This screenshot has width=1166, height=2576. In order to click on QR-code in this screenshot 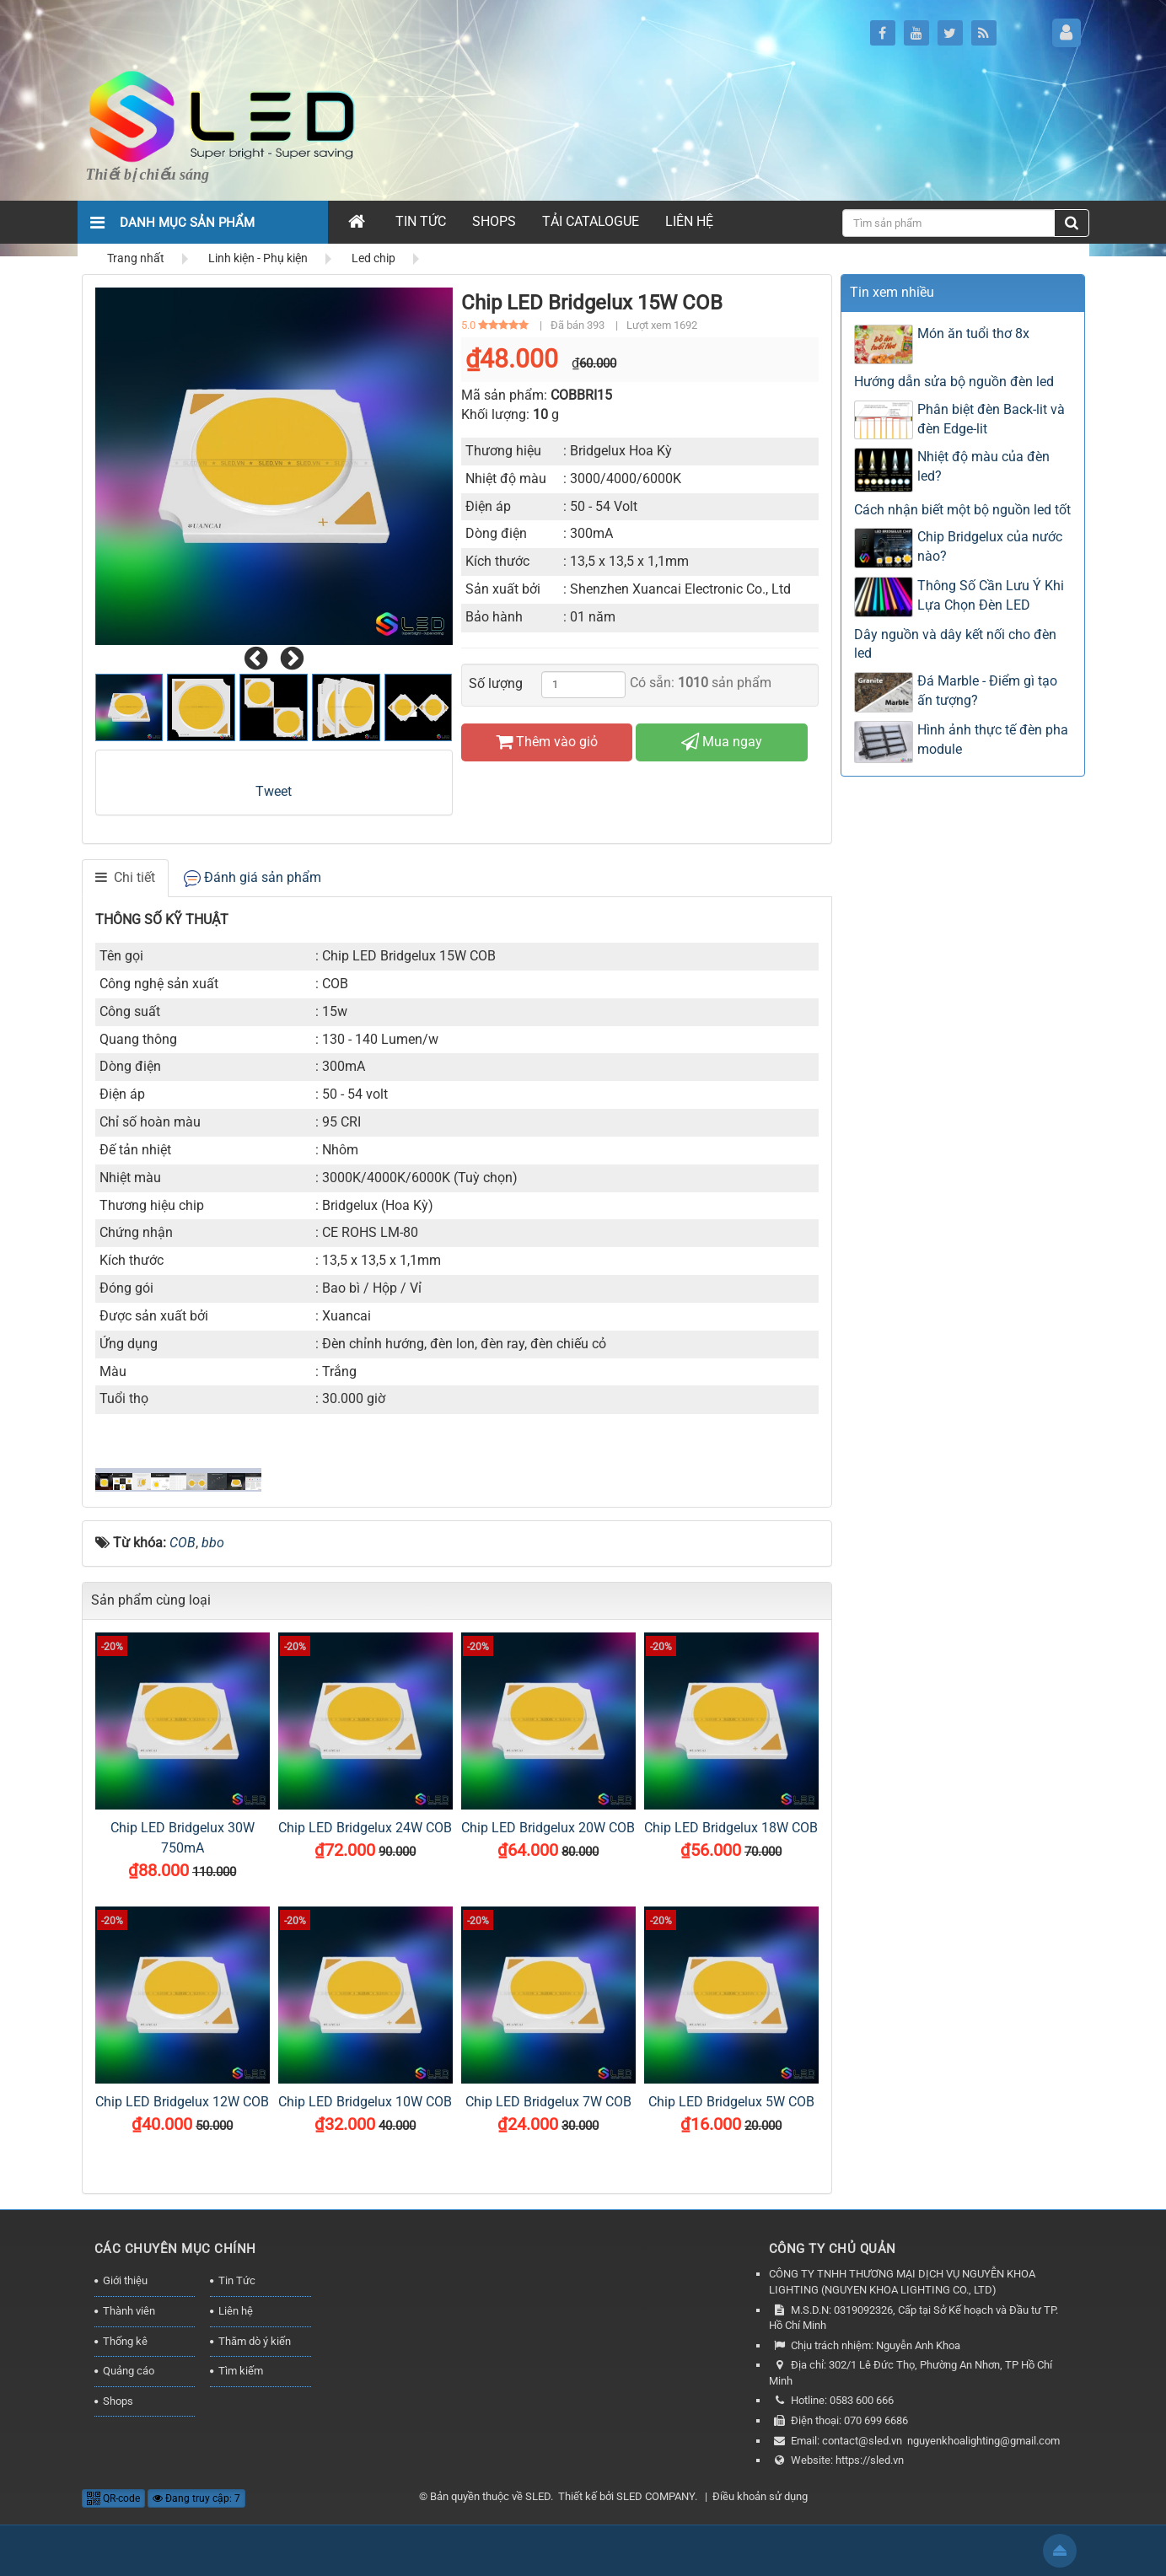, I will do `click(113, 2498)`.